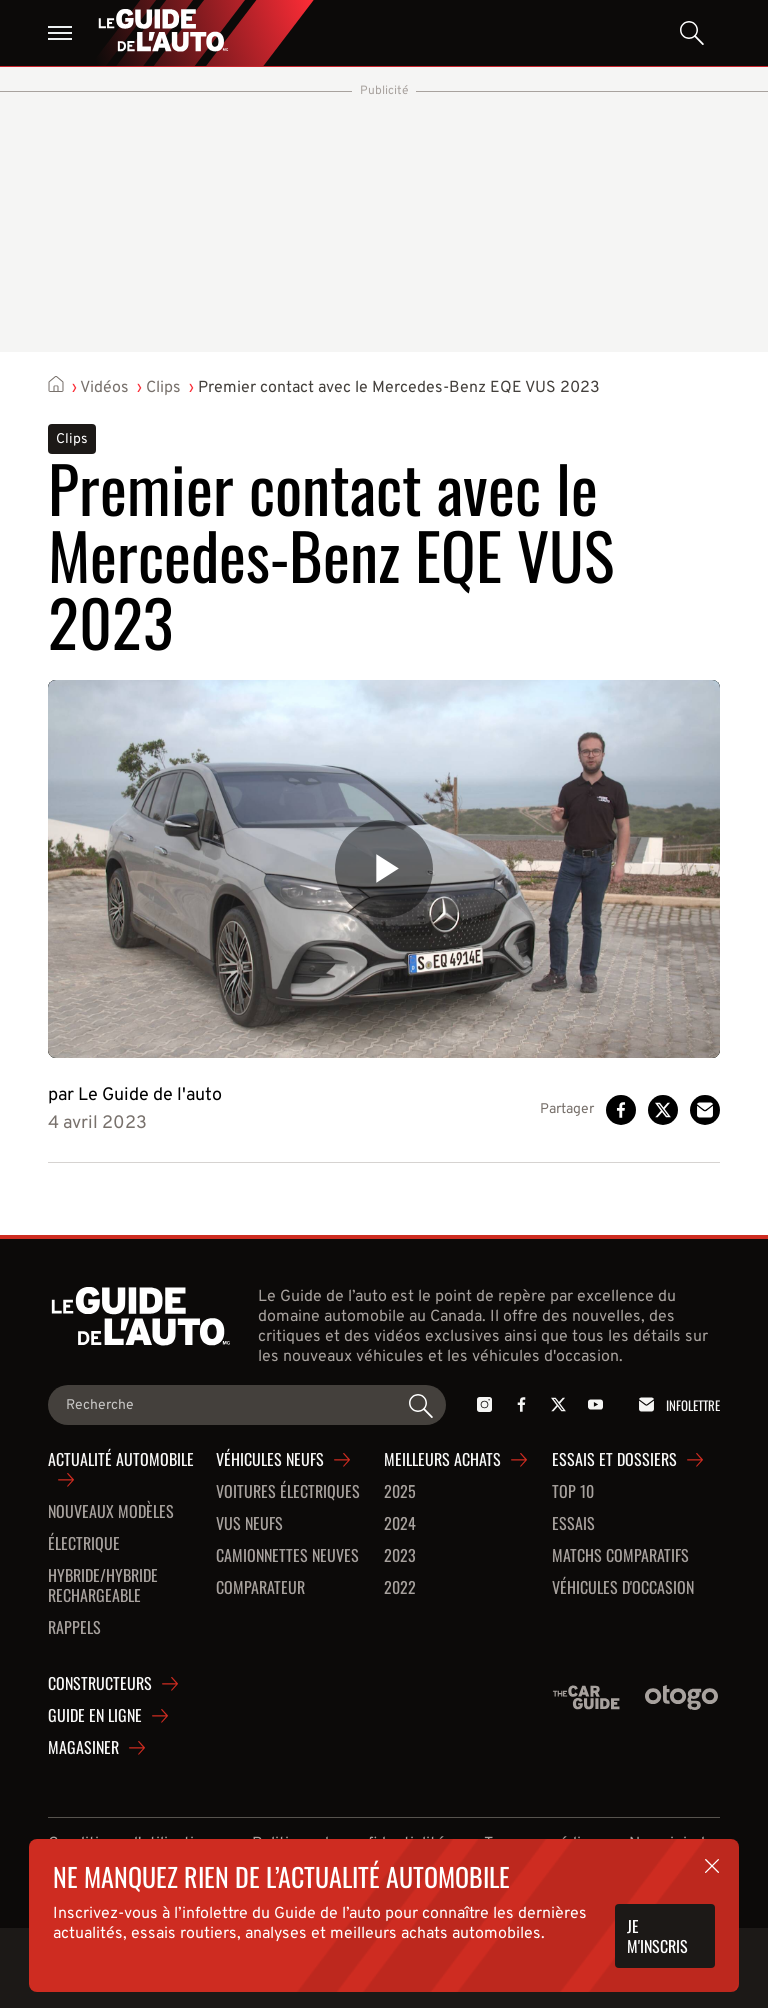 The height and width of the screenshot is (2008, 768). I want to click on Nouveaux modèles, so click(111, 1512).